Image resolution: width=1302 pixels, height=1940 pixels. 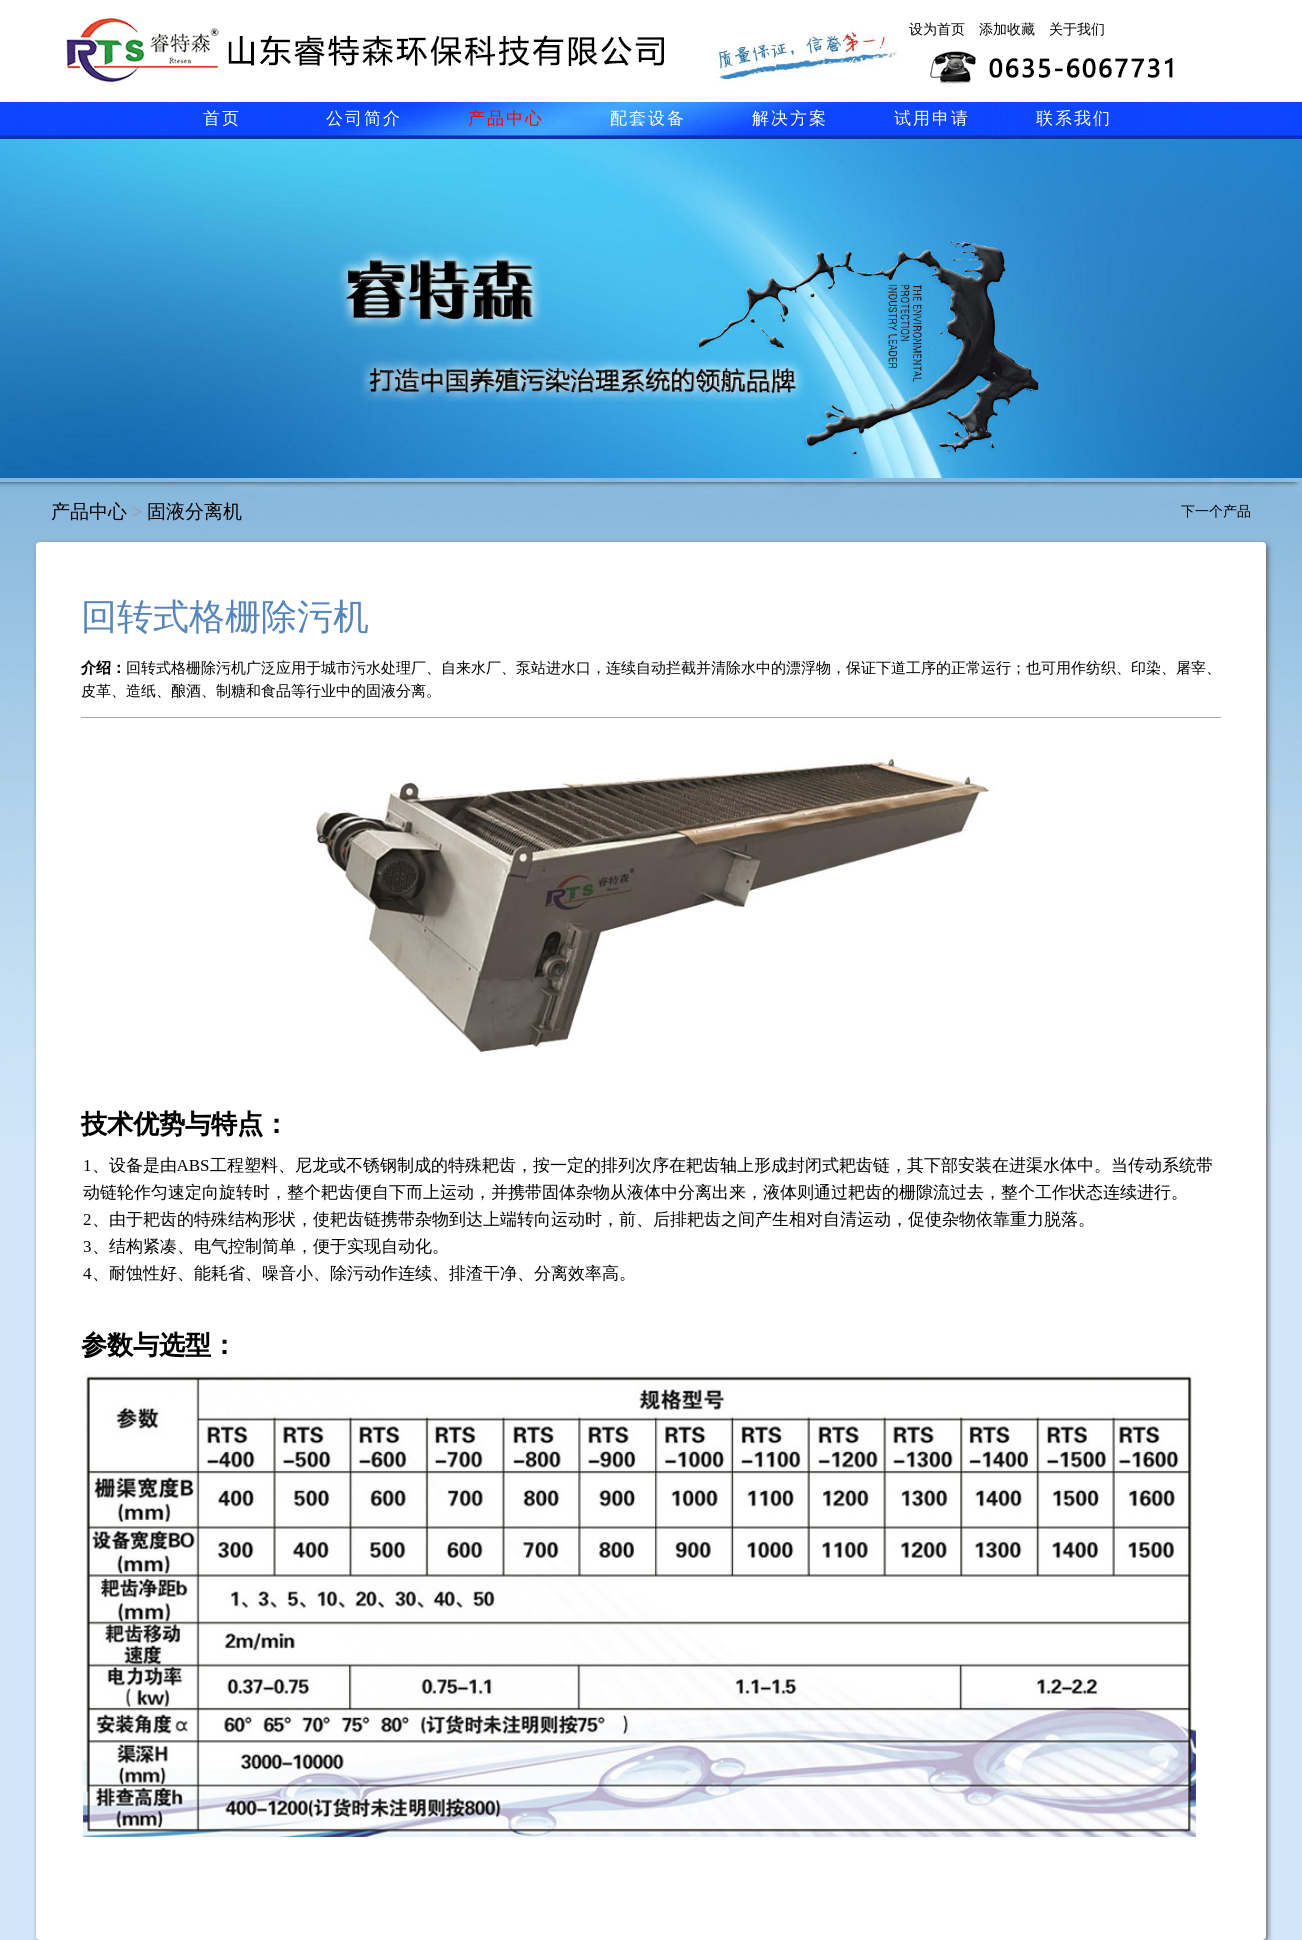 I want to click on 产品中心, so click(x=506, y=118).